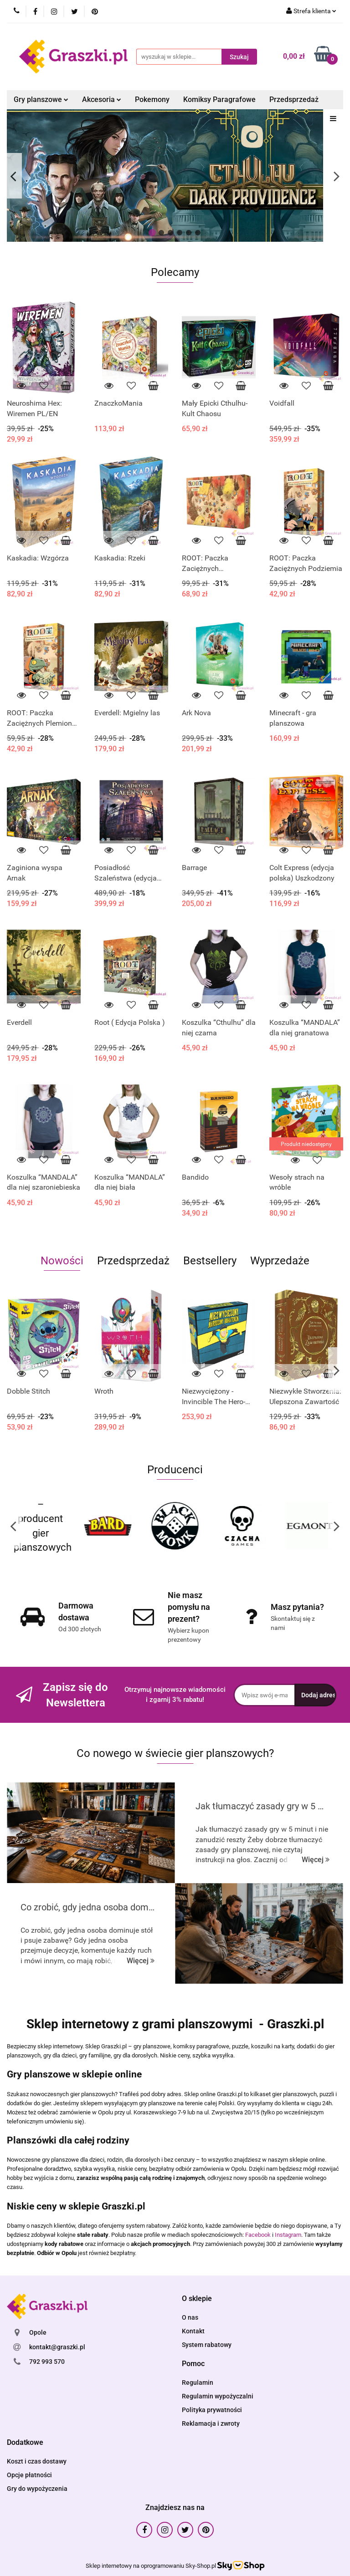 The image size is (350, 2576). What do you see at coordinates (197, 2382) in the screenshot?
I see `Regulamin` at bounding box center [197, 2382].